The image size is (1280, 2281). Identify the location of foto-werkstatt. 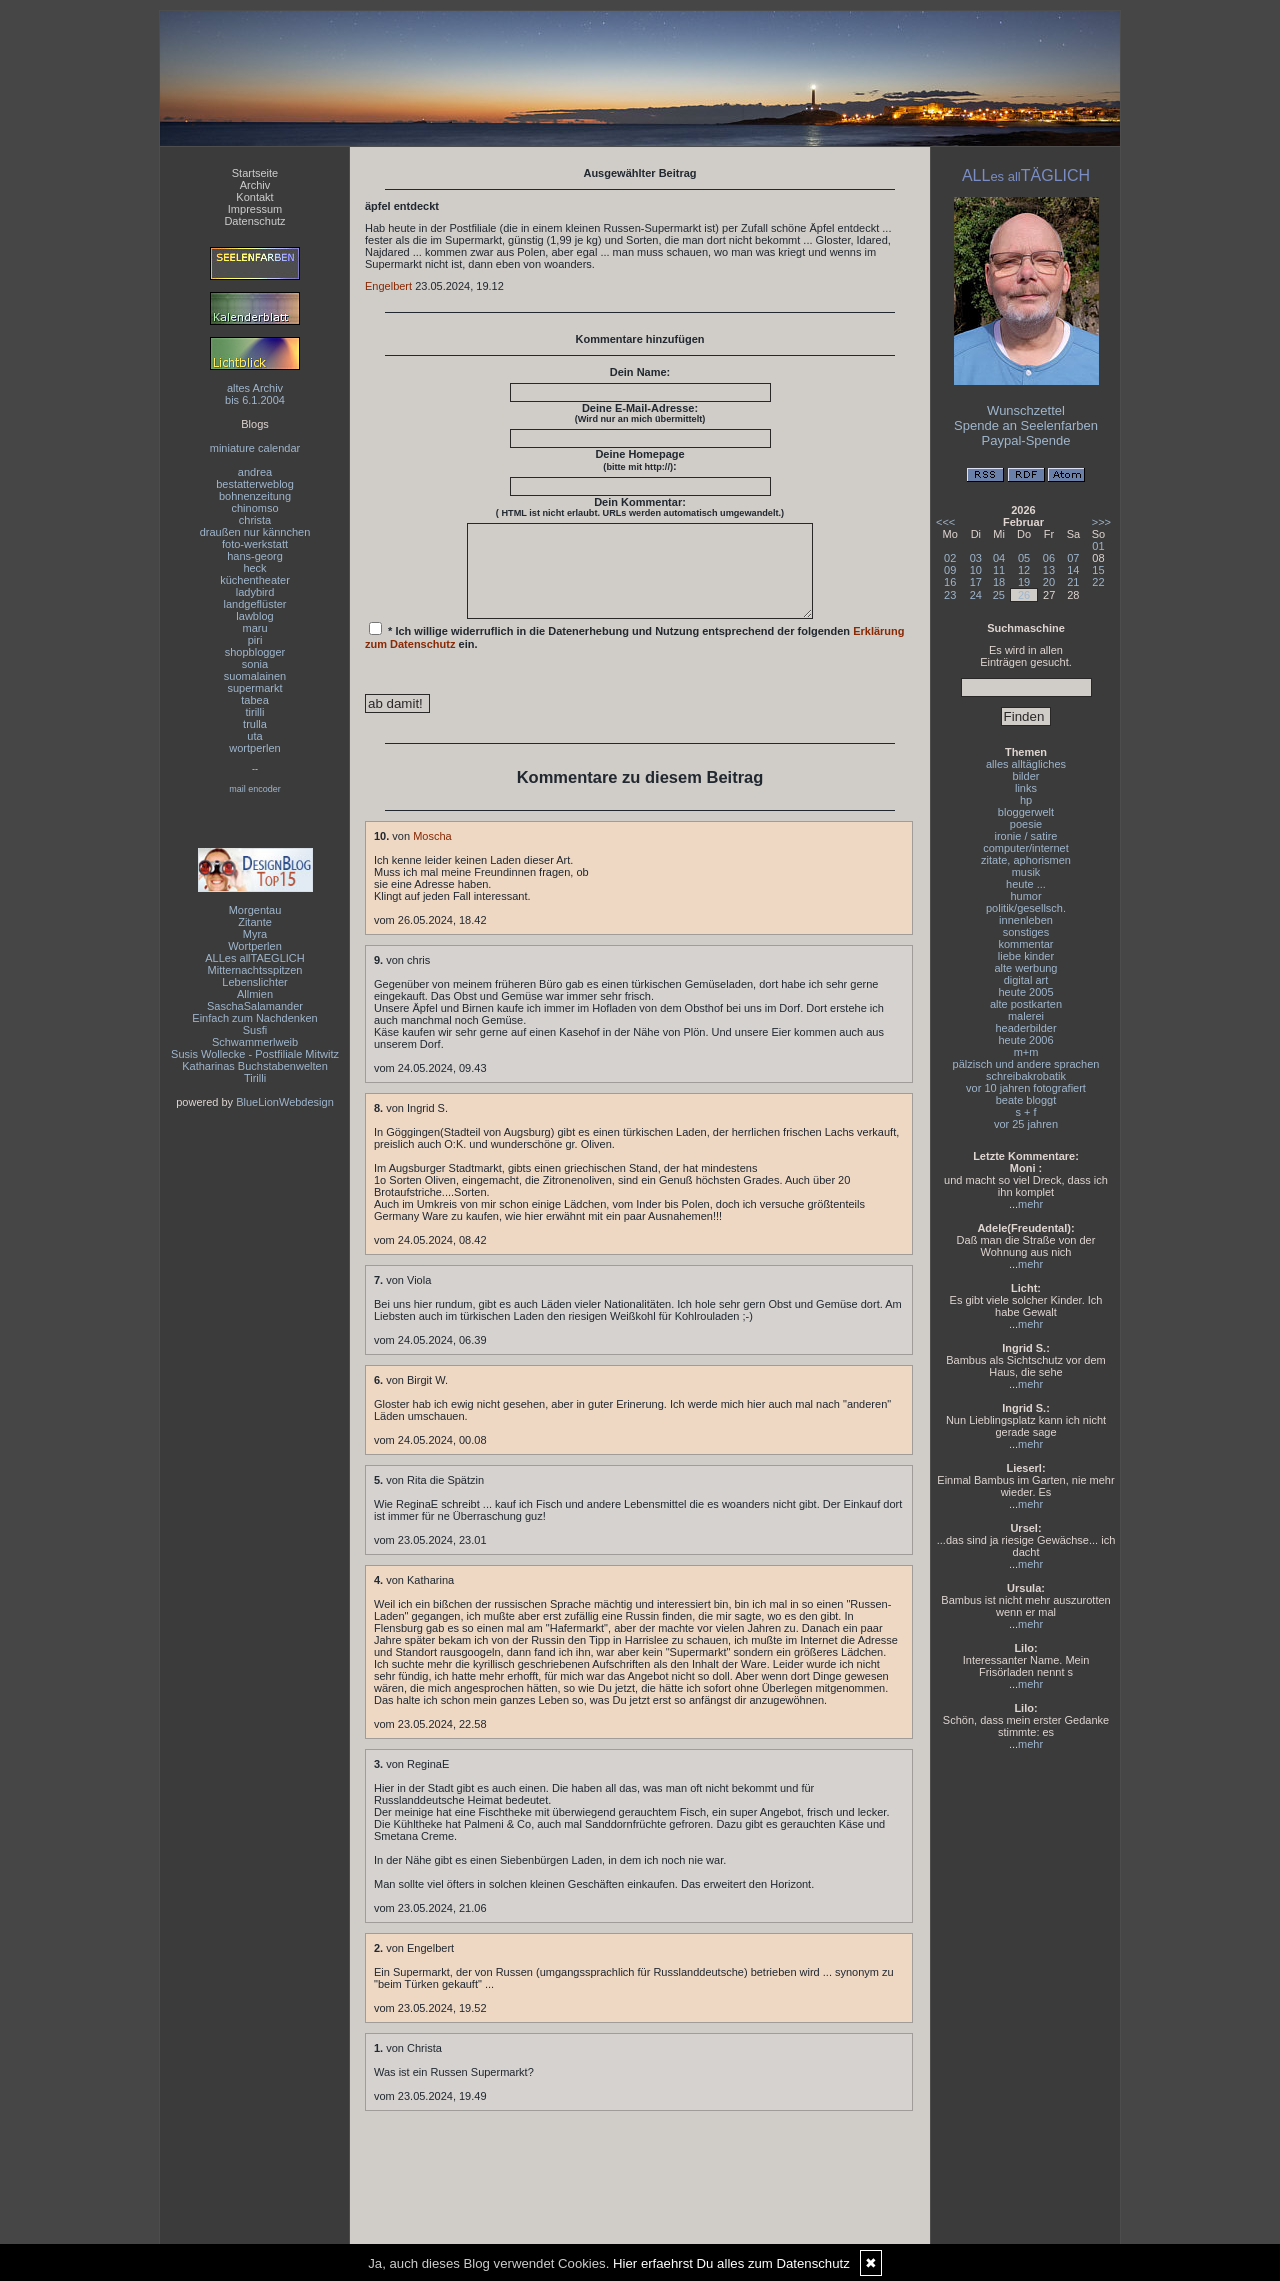
(255, 544).